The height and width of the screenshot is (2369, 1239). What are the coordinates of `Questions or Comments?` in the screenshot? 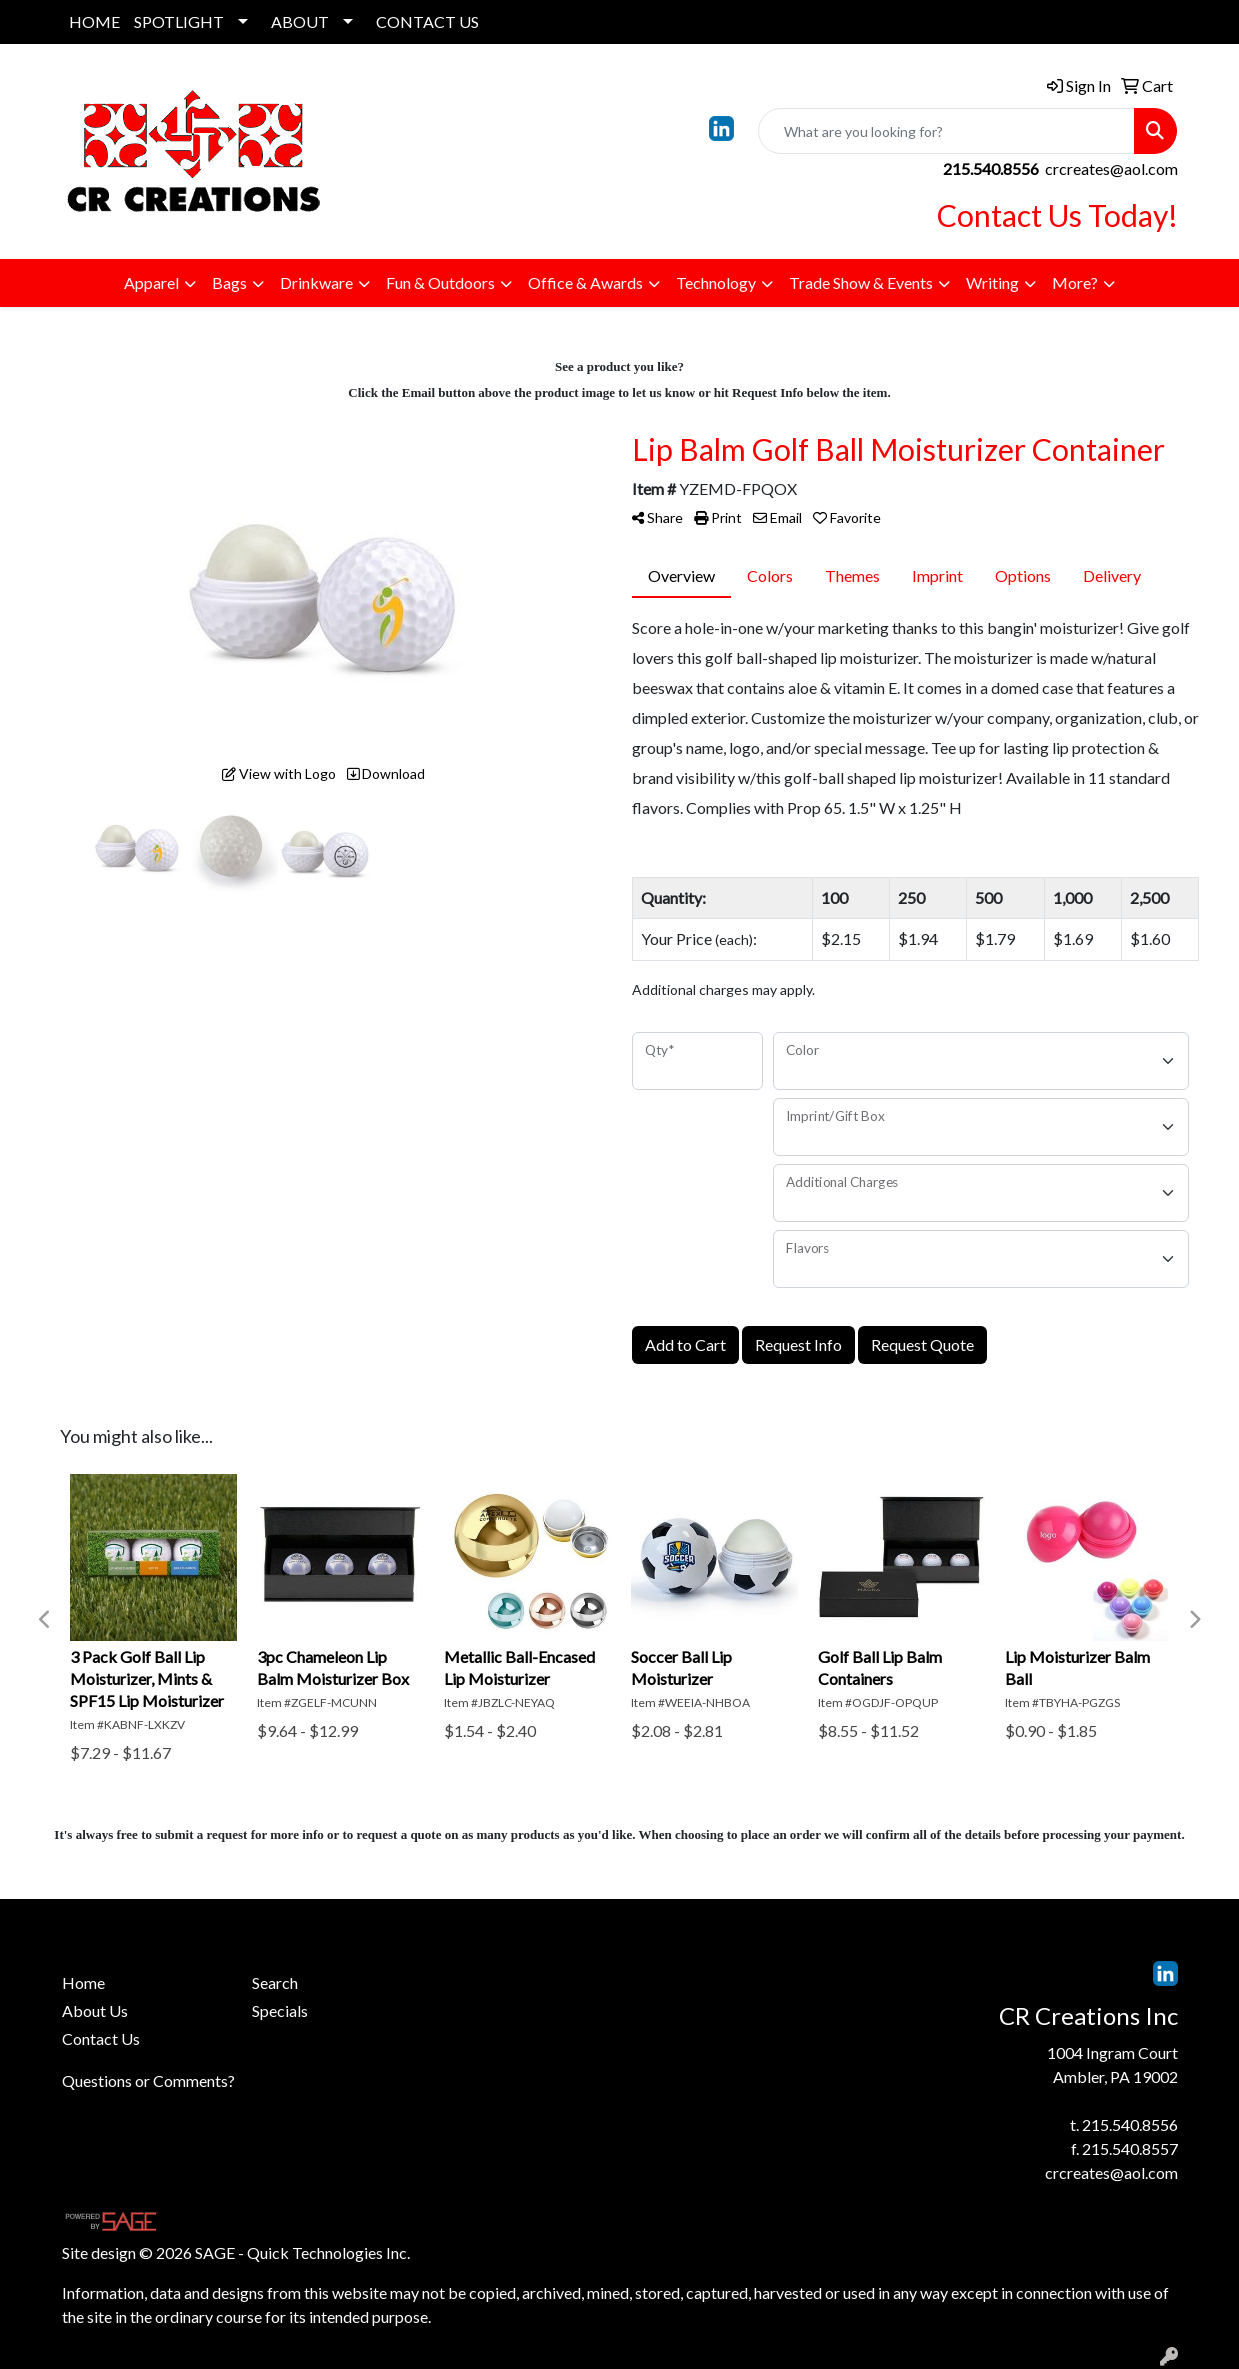 It's located at (148, 2080).